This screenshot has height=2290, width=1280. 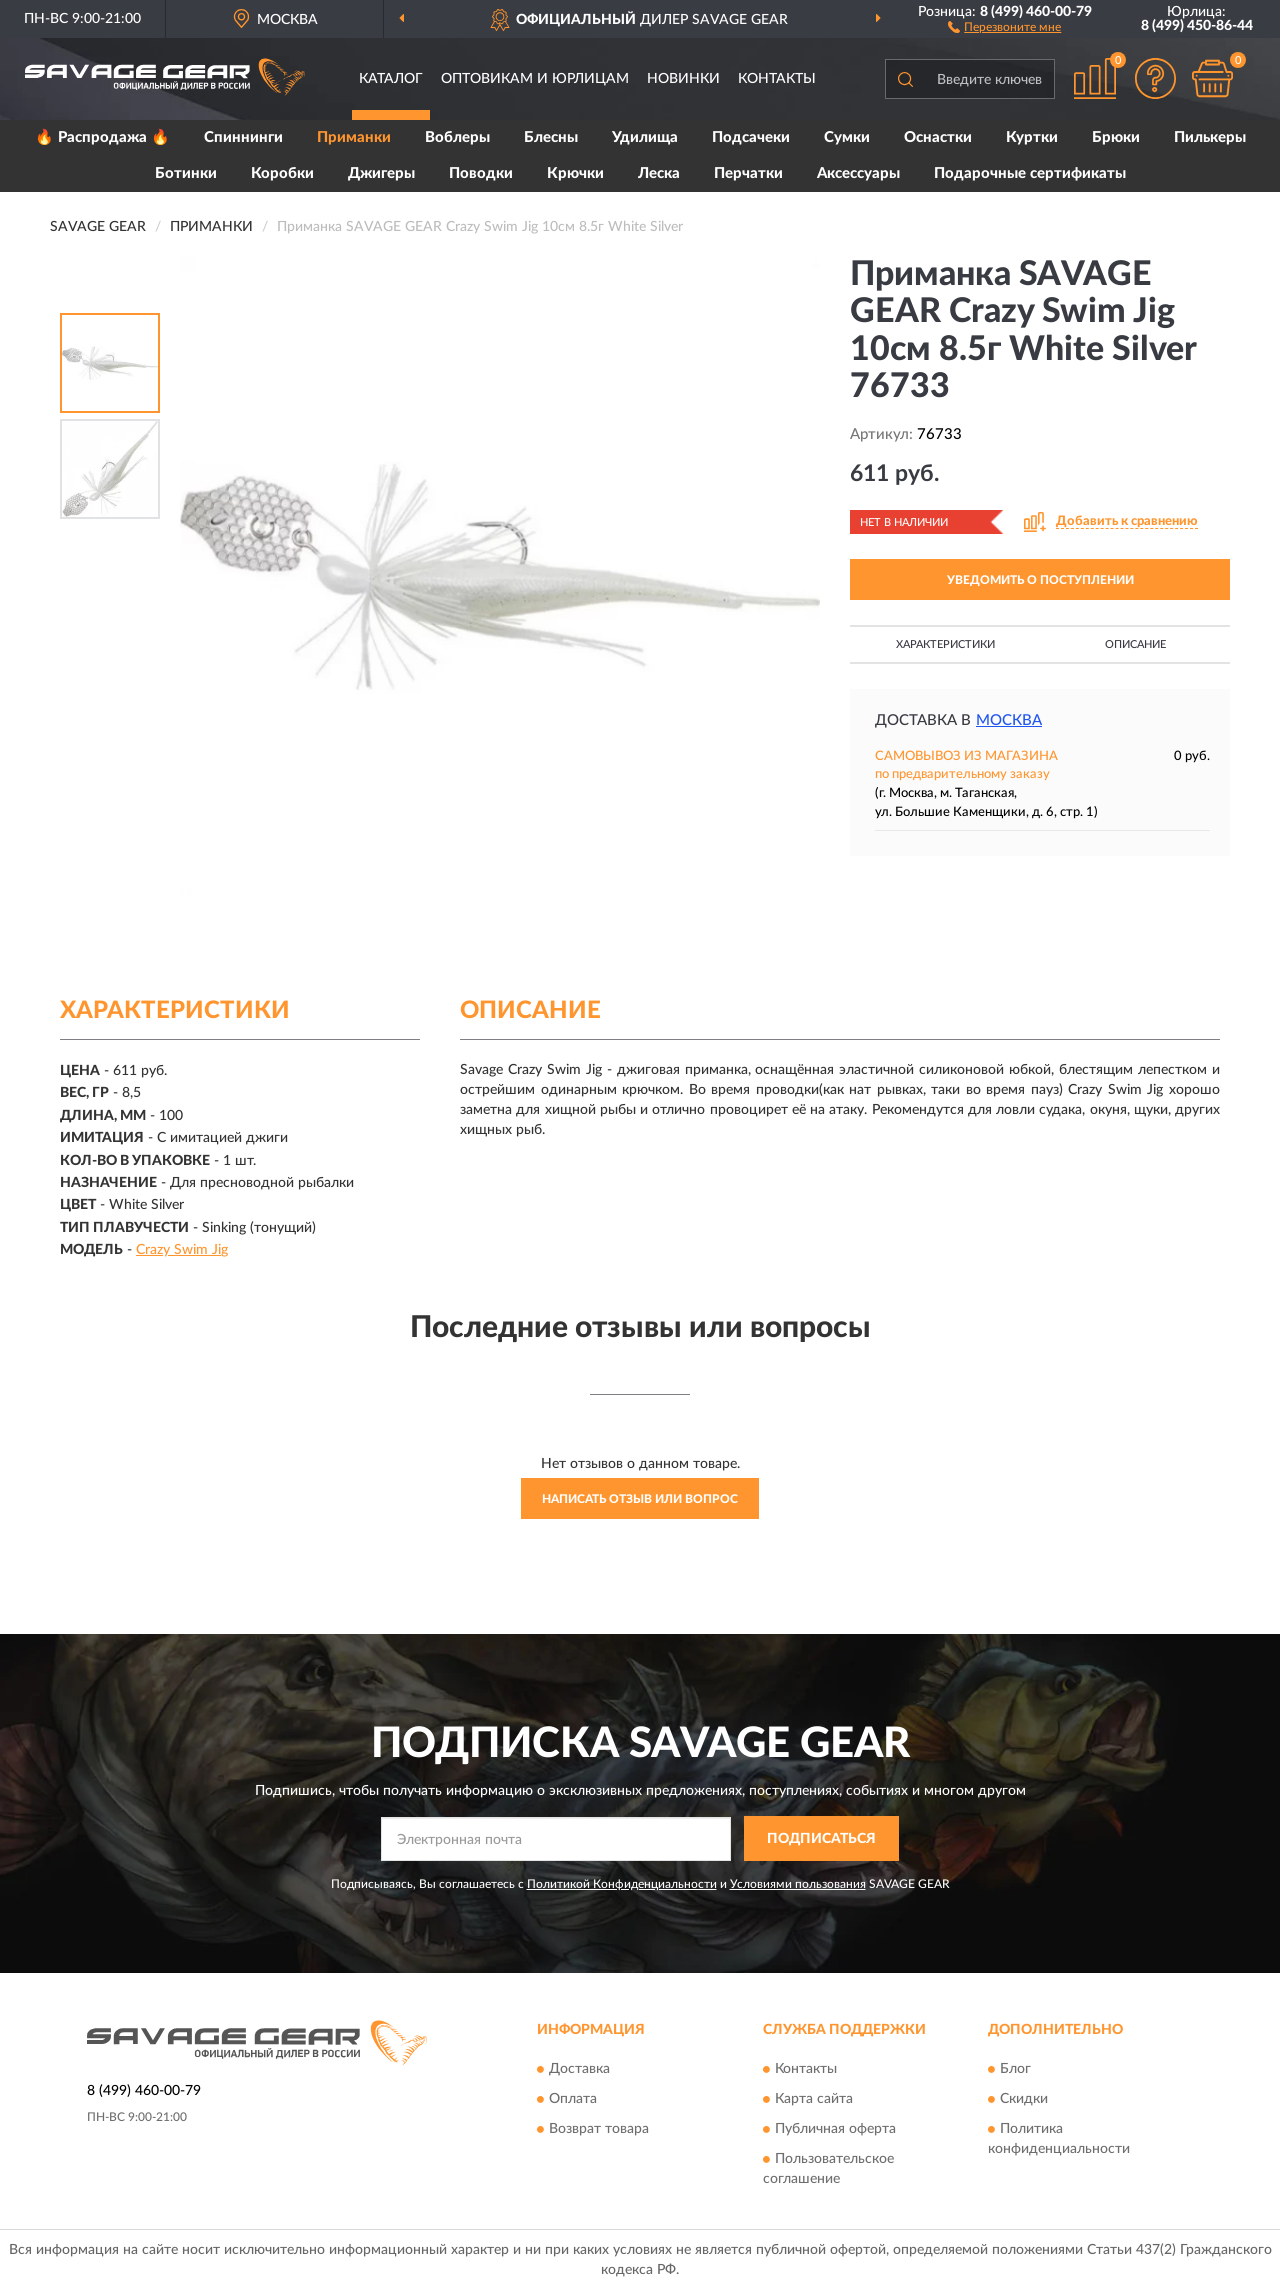 I want to click on Подарочные сертификаты, so click(x=1030, y=173).